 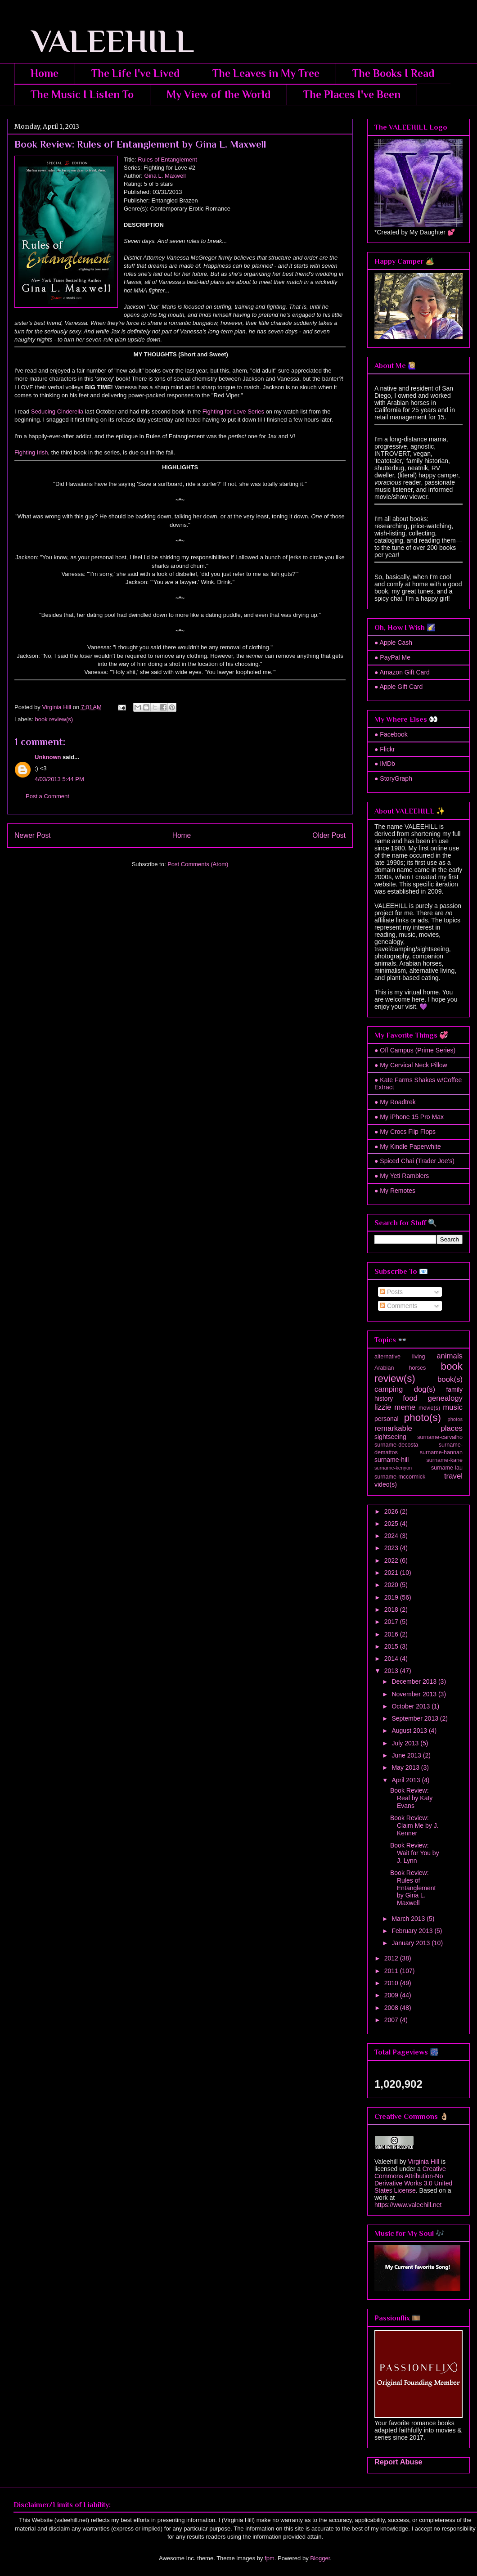 I want to click on 4/03/2013 5:44 PM, so click(x=59, y=779).